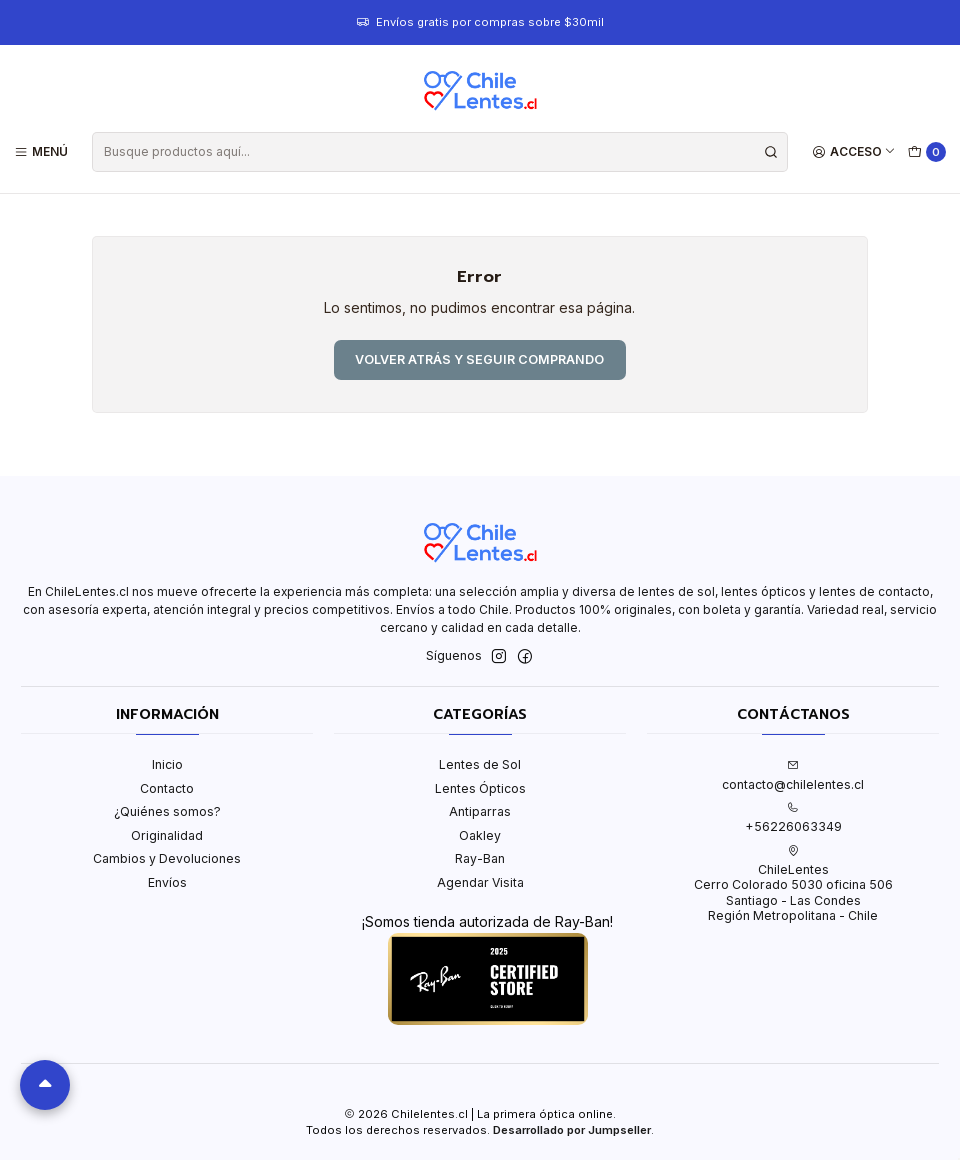  What do you see at coordinates (167, 788) in the screenshot?
I see `Contacto` at bounding box center [167, 788].